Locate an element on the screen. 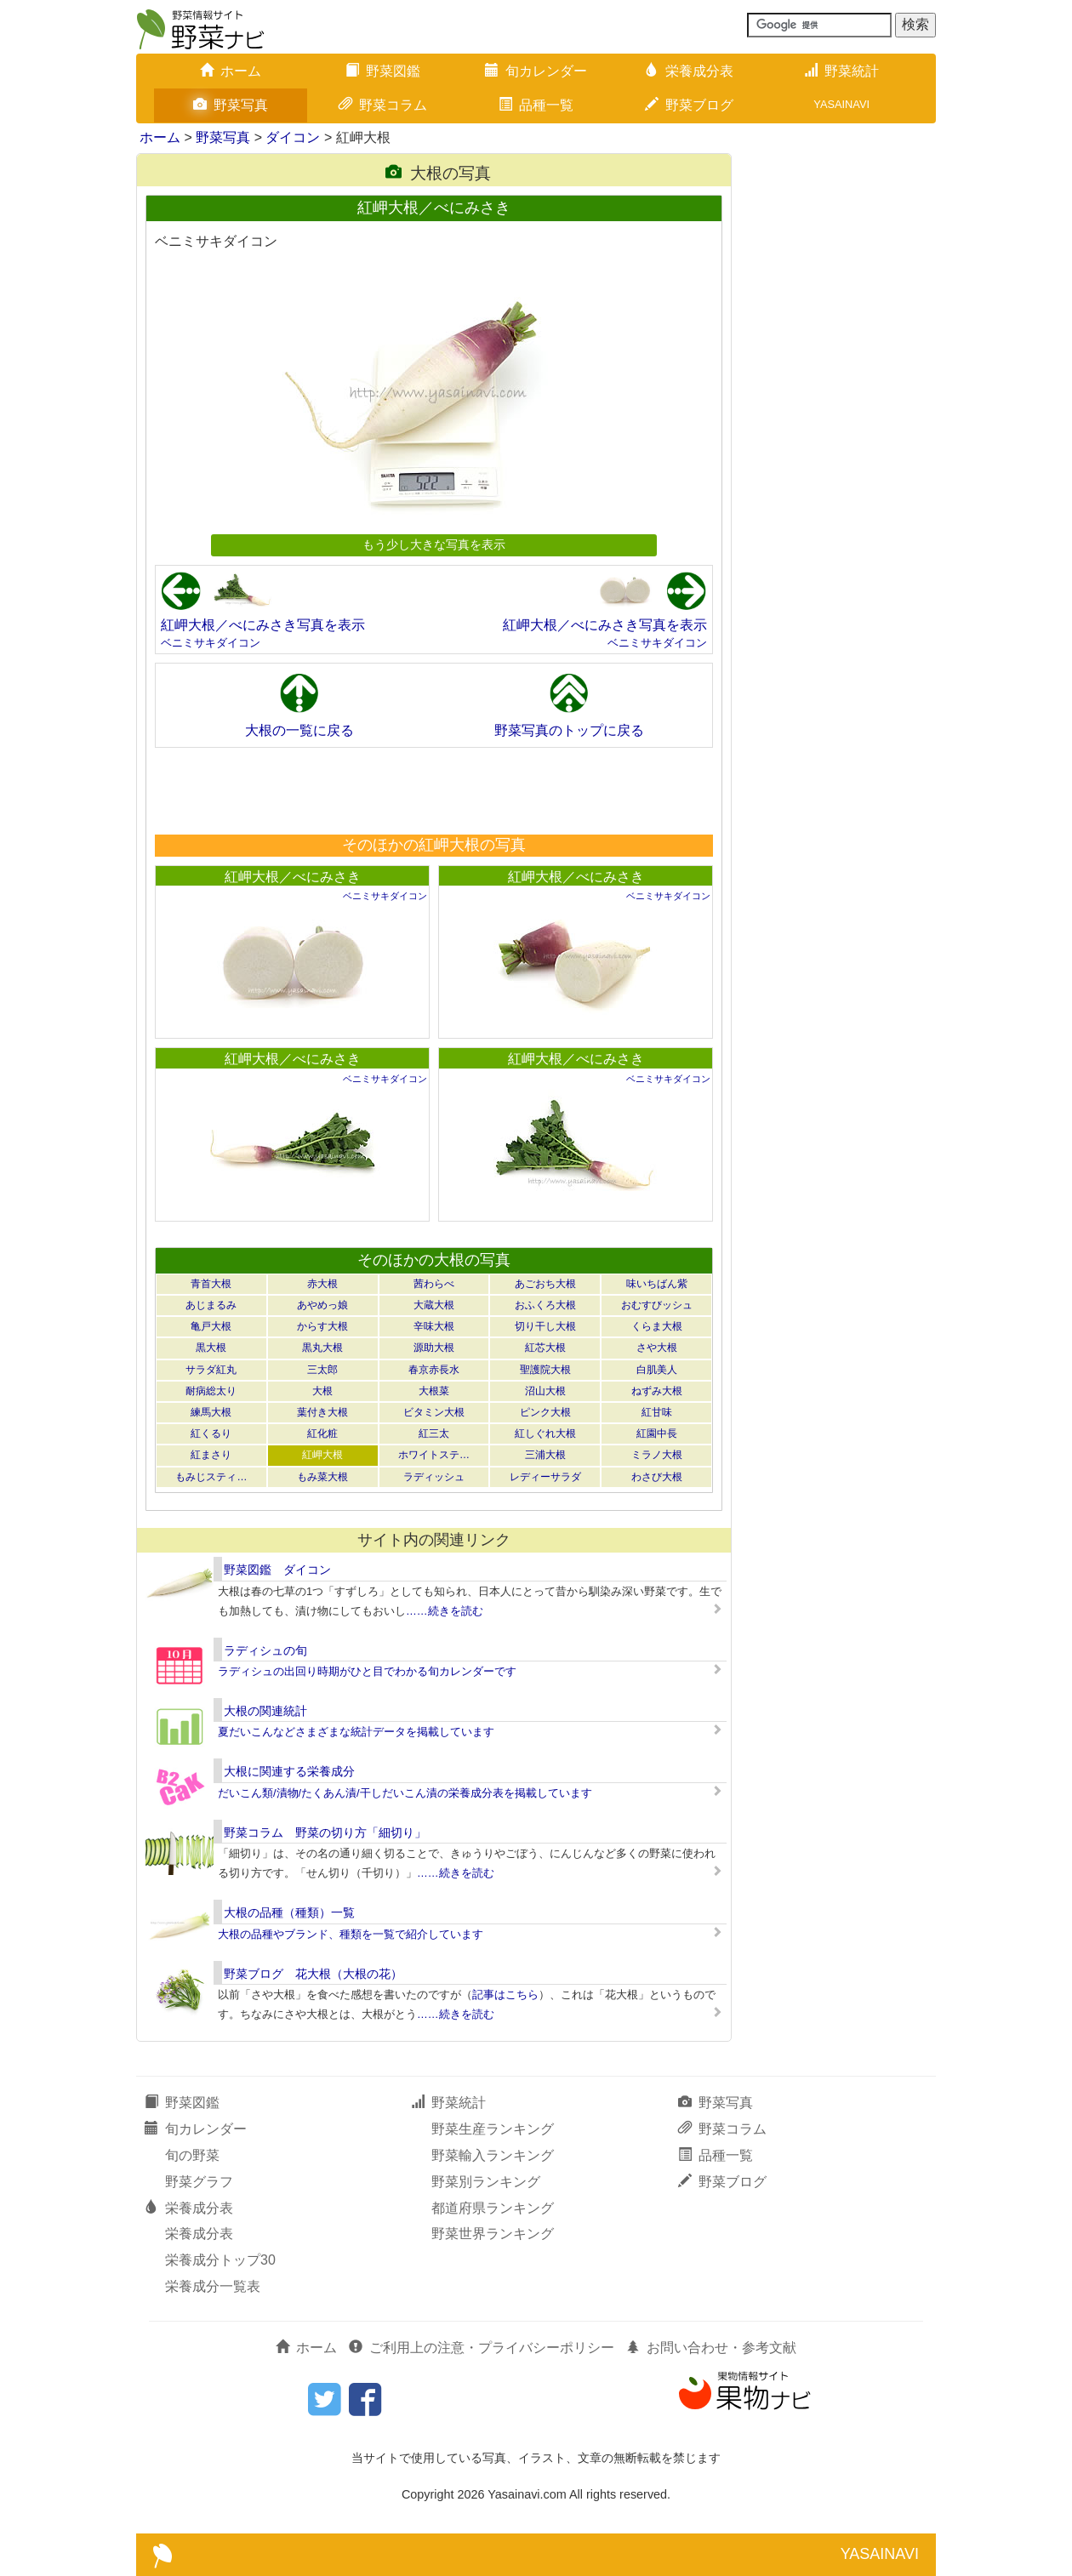  あやめっ娘 is located at coordinates (322, 1305).